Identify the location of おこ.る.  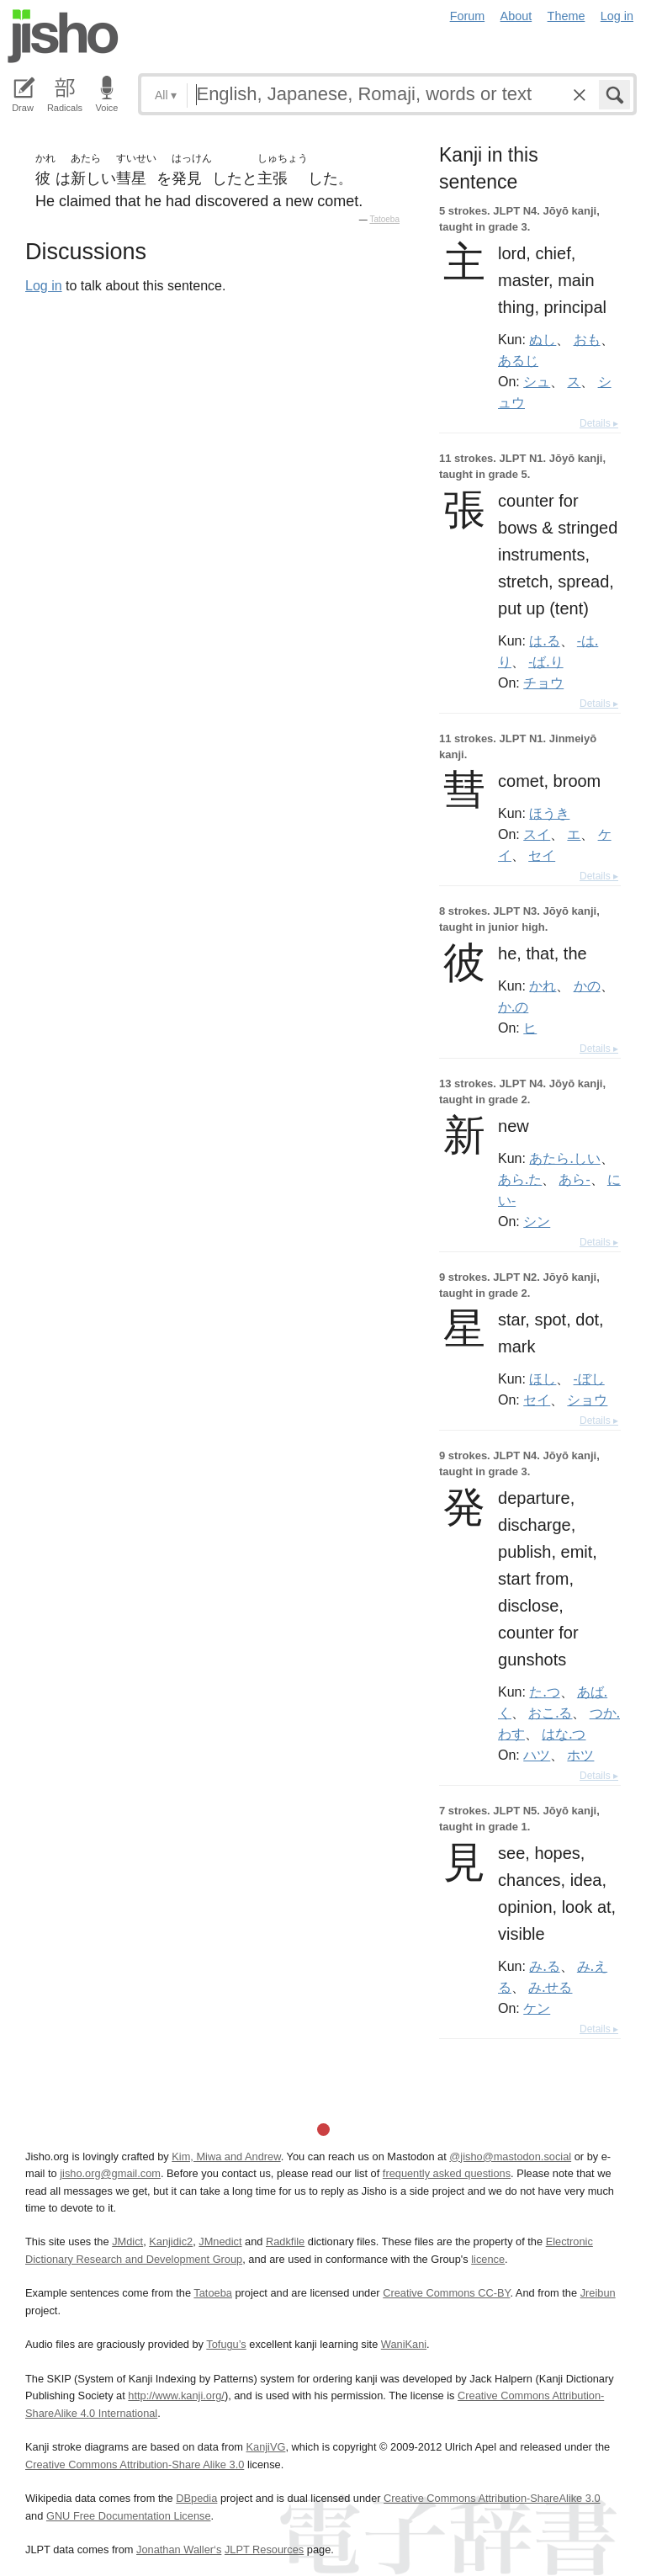
(550, 1712).